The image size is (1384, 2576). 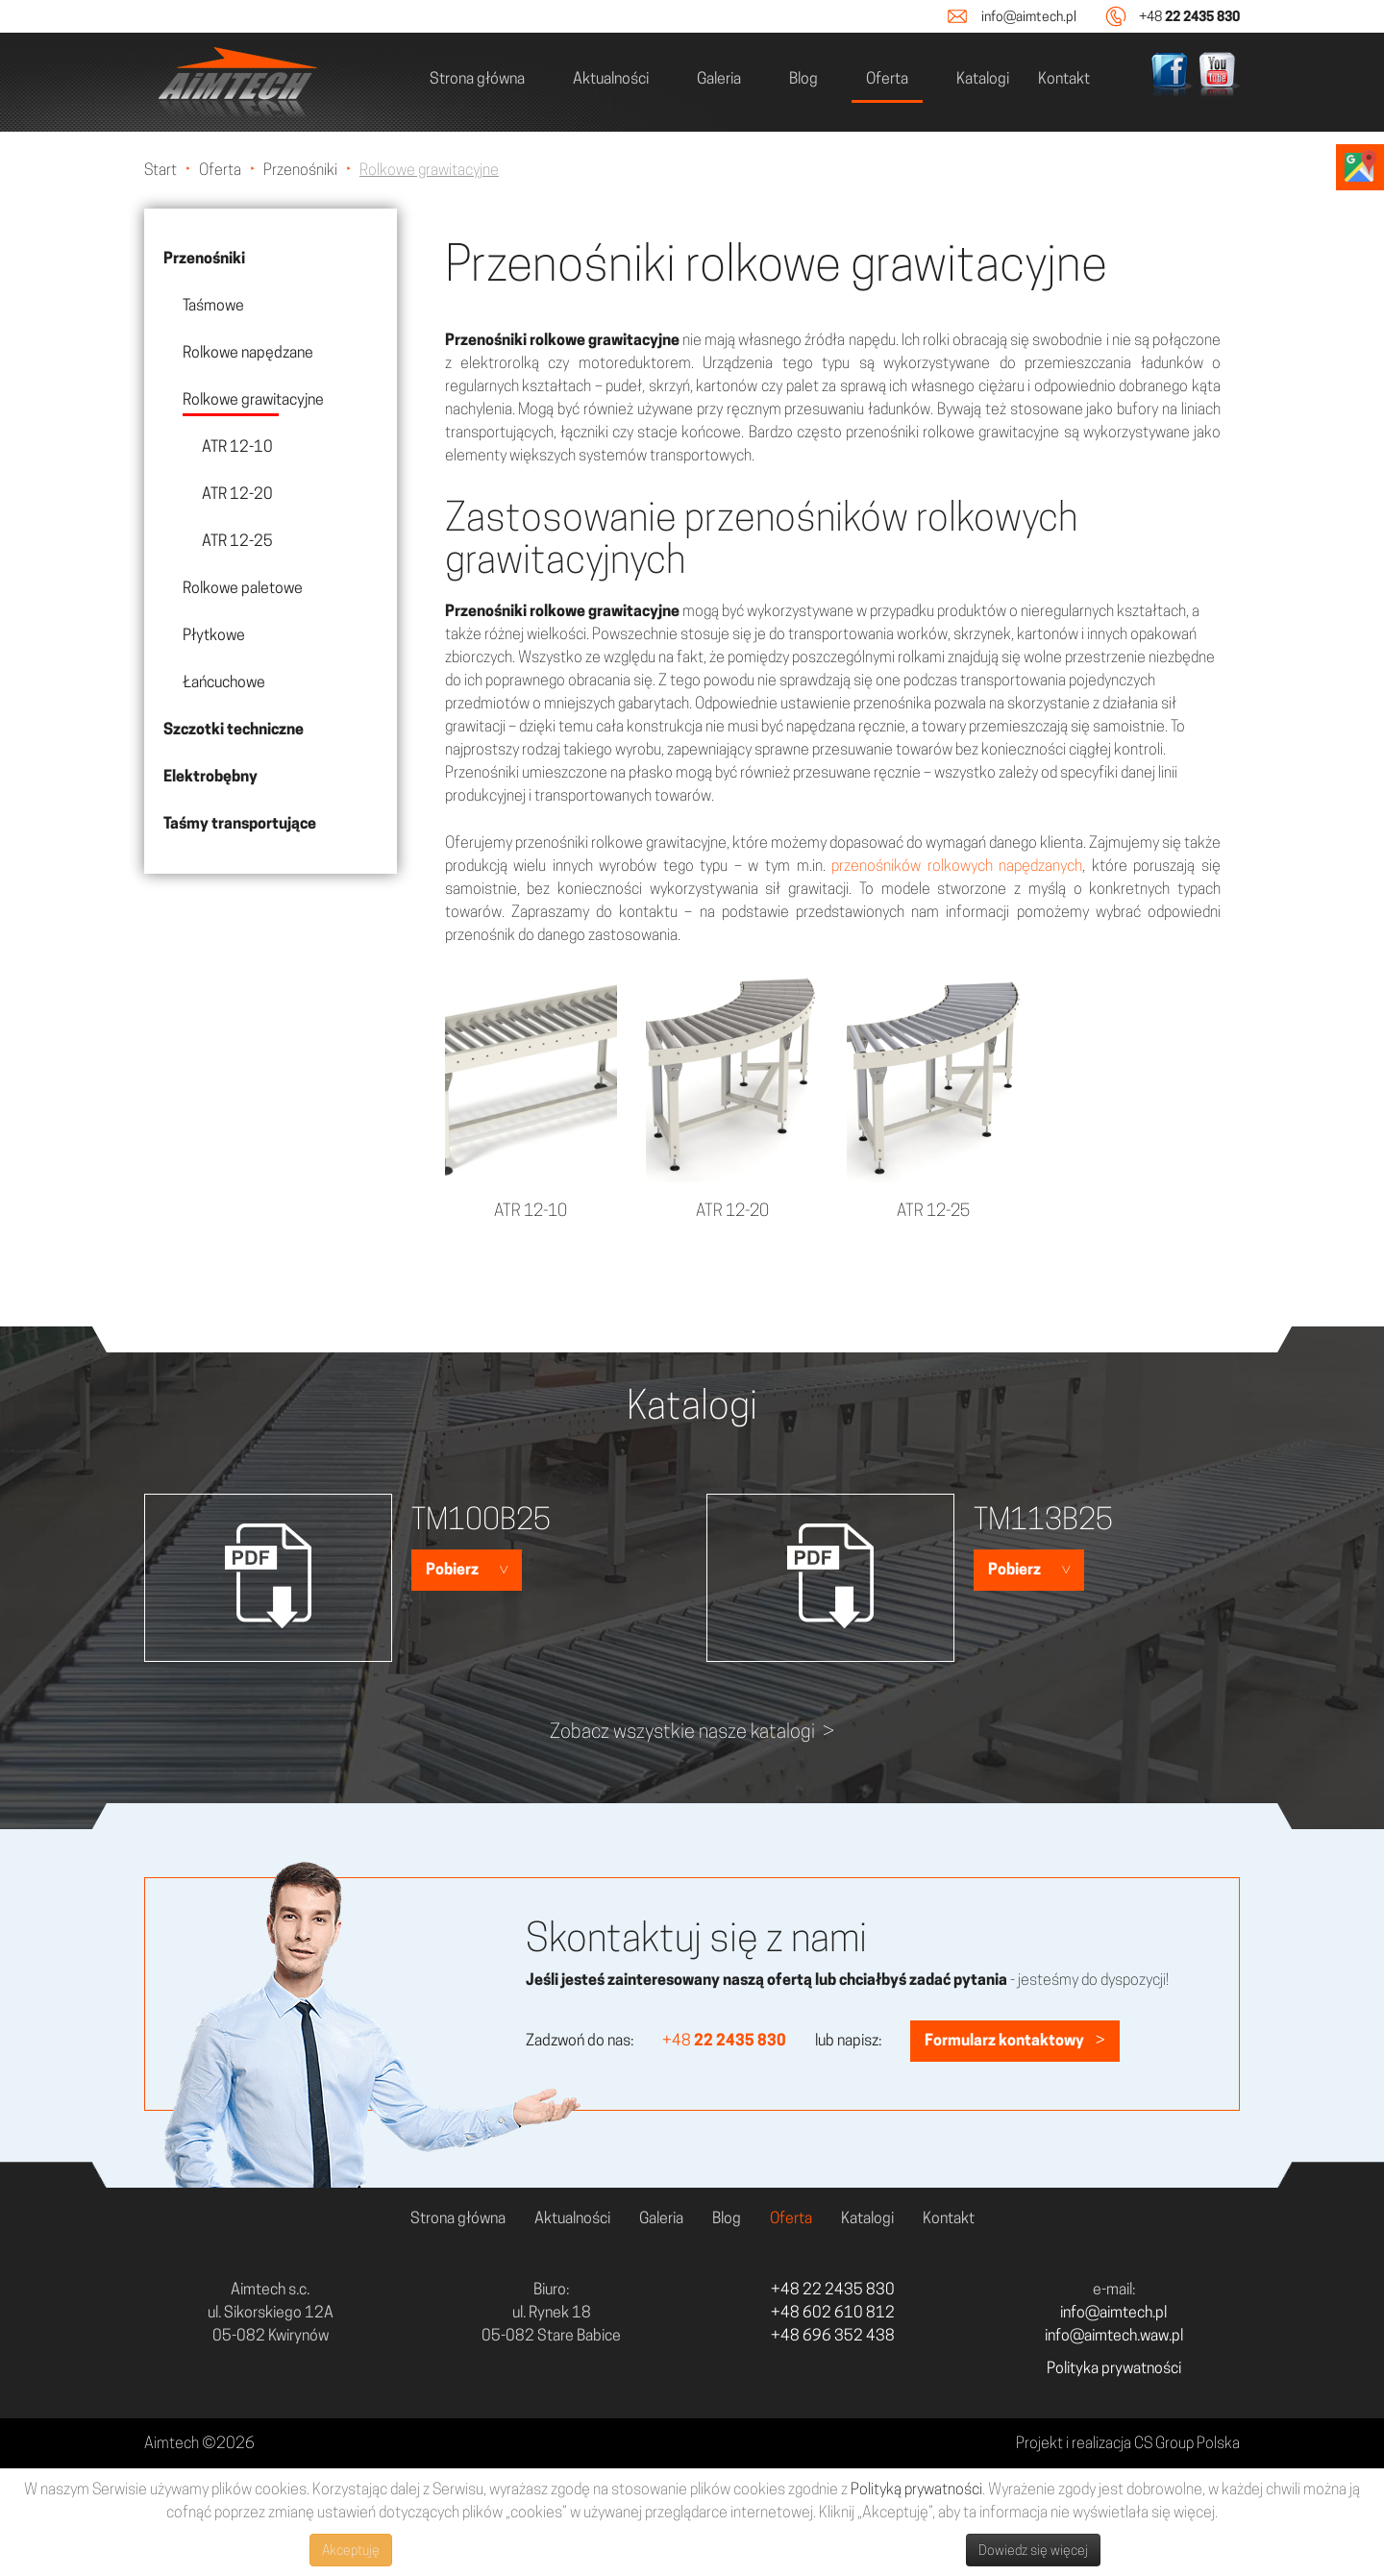 What do you see at coordinates (477, 78) in the screenshot?
I see `Strona główna` at bounding box center [477, 78].